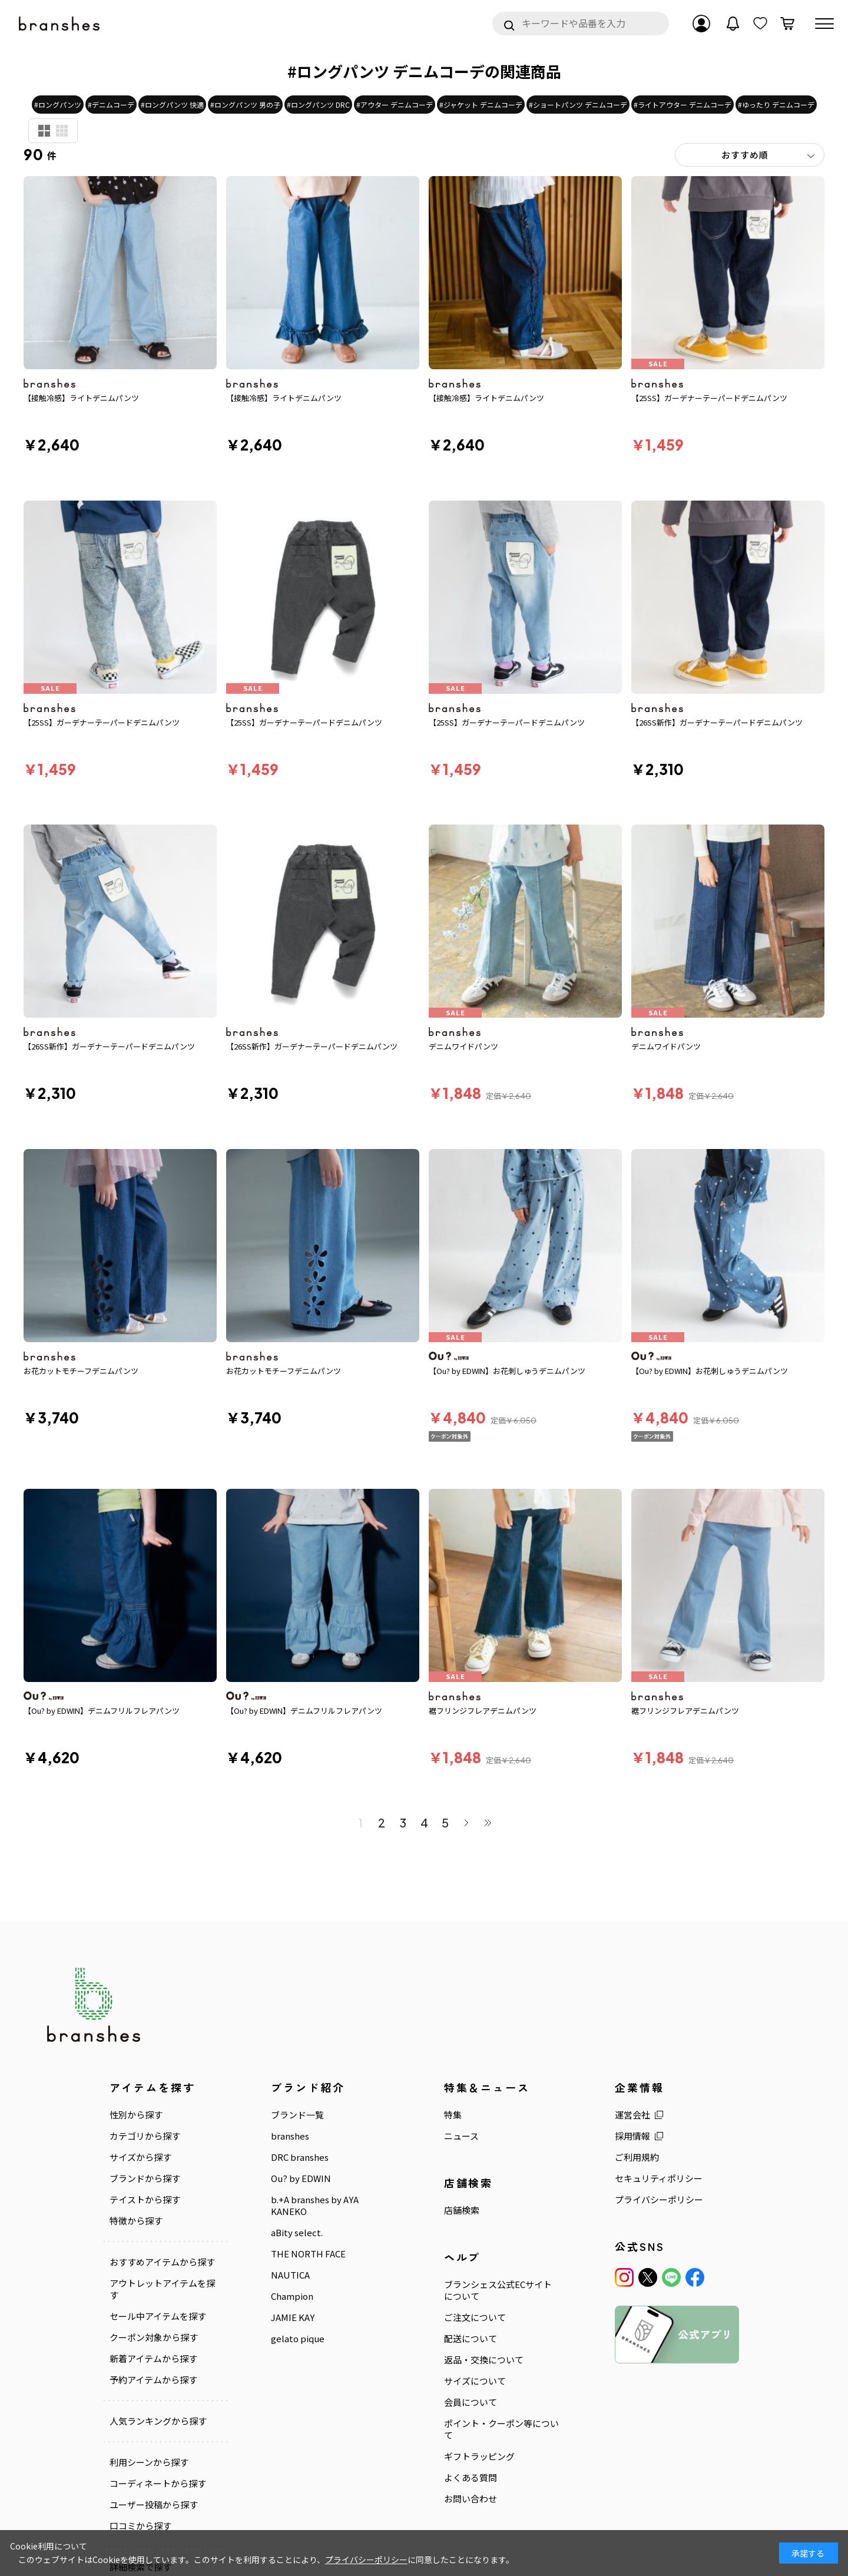 The height and width of the screenshot is (2576, 848). Describe the element at coordinates (308, 2165) in the screenshot. I see `THE NORTH FACE` at that location.